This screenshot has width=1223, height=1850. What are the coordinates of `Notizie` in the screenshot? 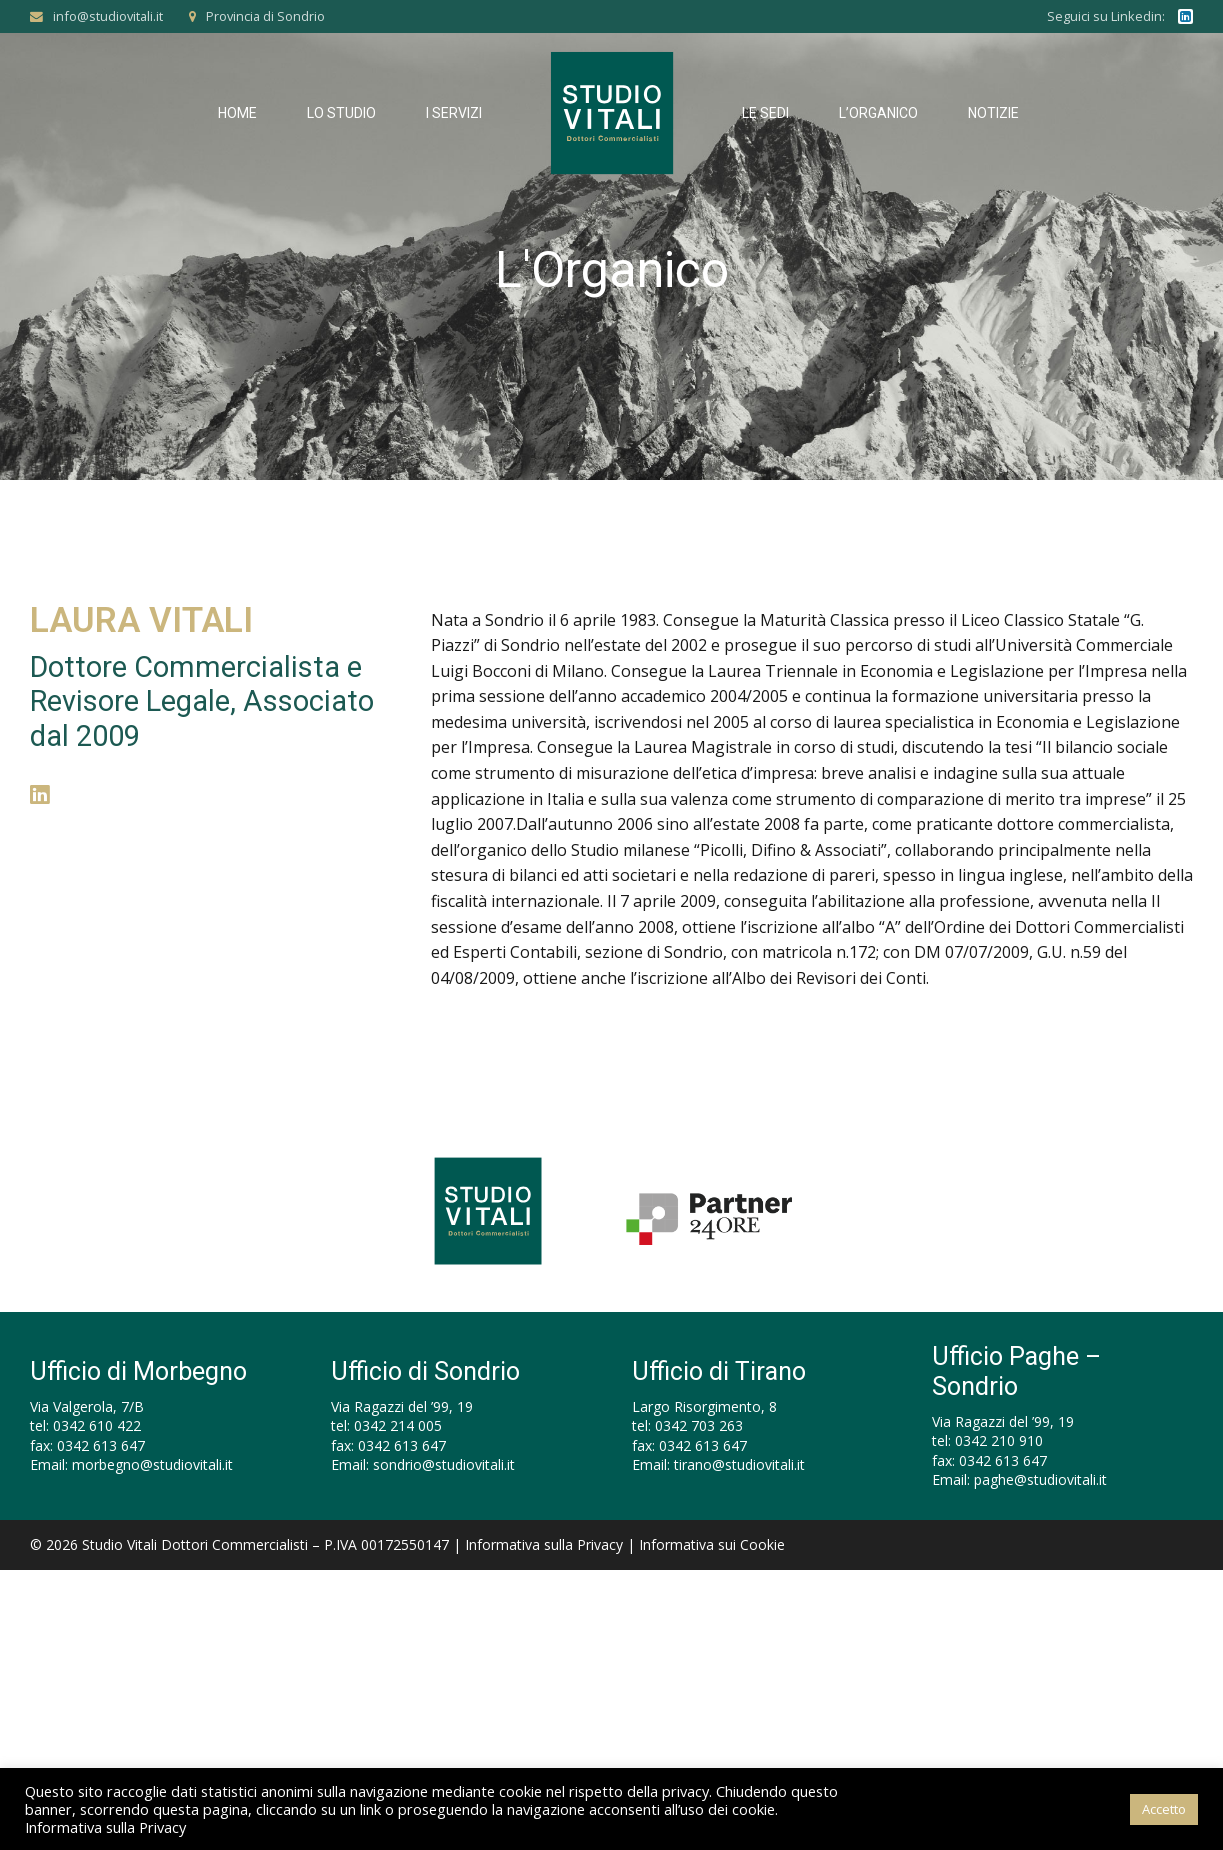 It's located at (993, 113).